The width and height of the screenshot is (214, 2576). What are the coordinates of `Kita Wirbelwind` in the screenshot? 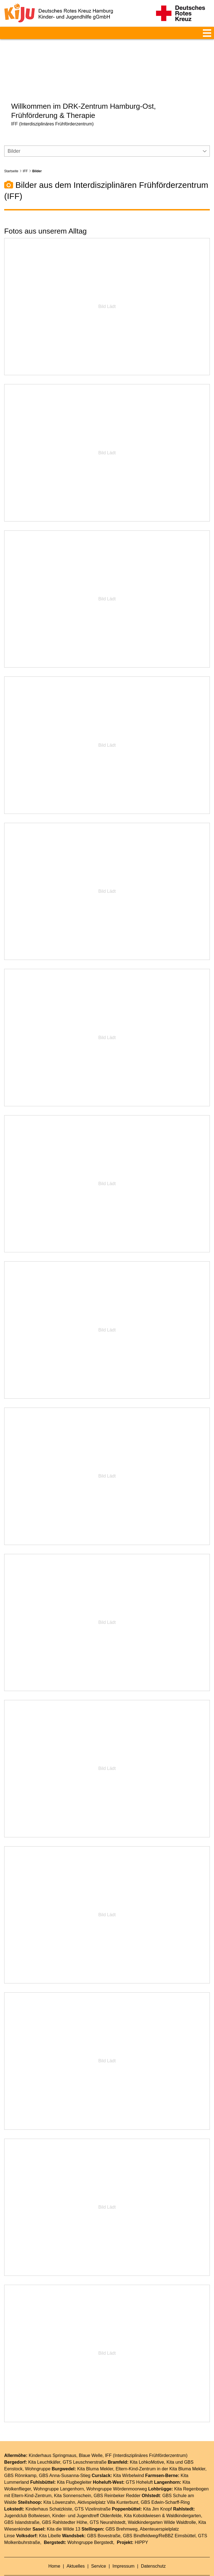 It's located at (128, 2459).